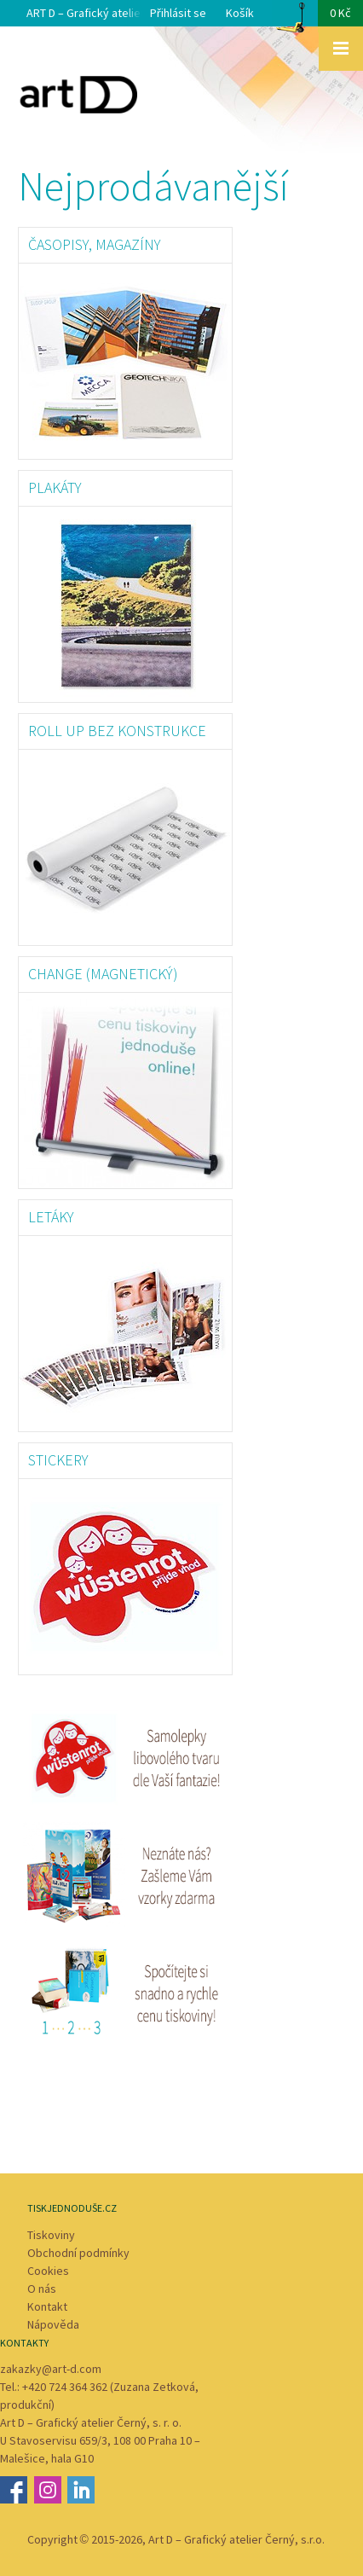  Describe the element at coordinates (117, 12) in the screenshot. I see `ART D – Grafický atelier Černý s. r. o.` at that location.